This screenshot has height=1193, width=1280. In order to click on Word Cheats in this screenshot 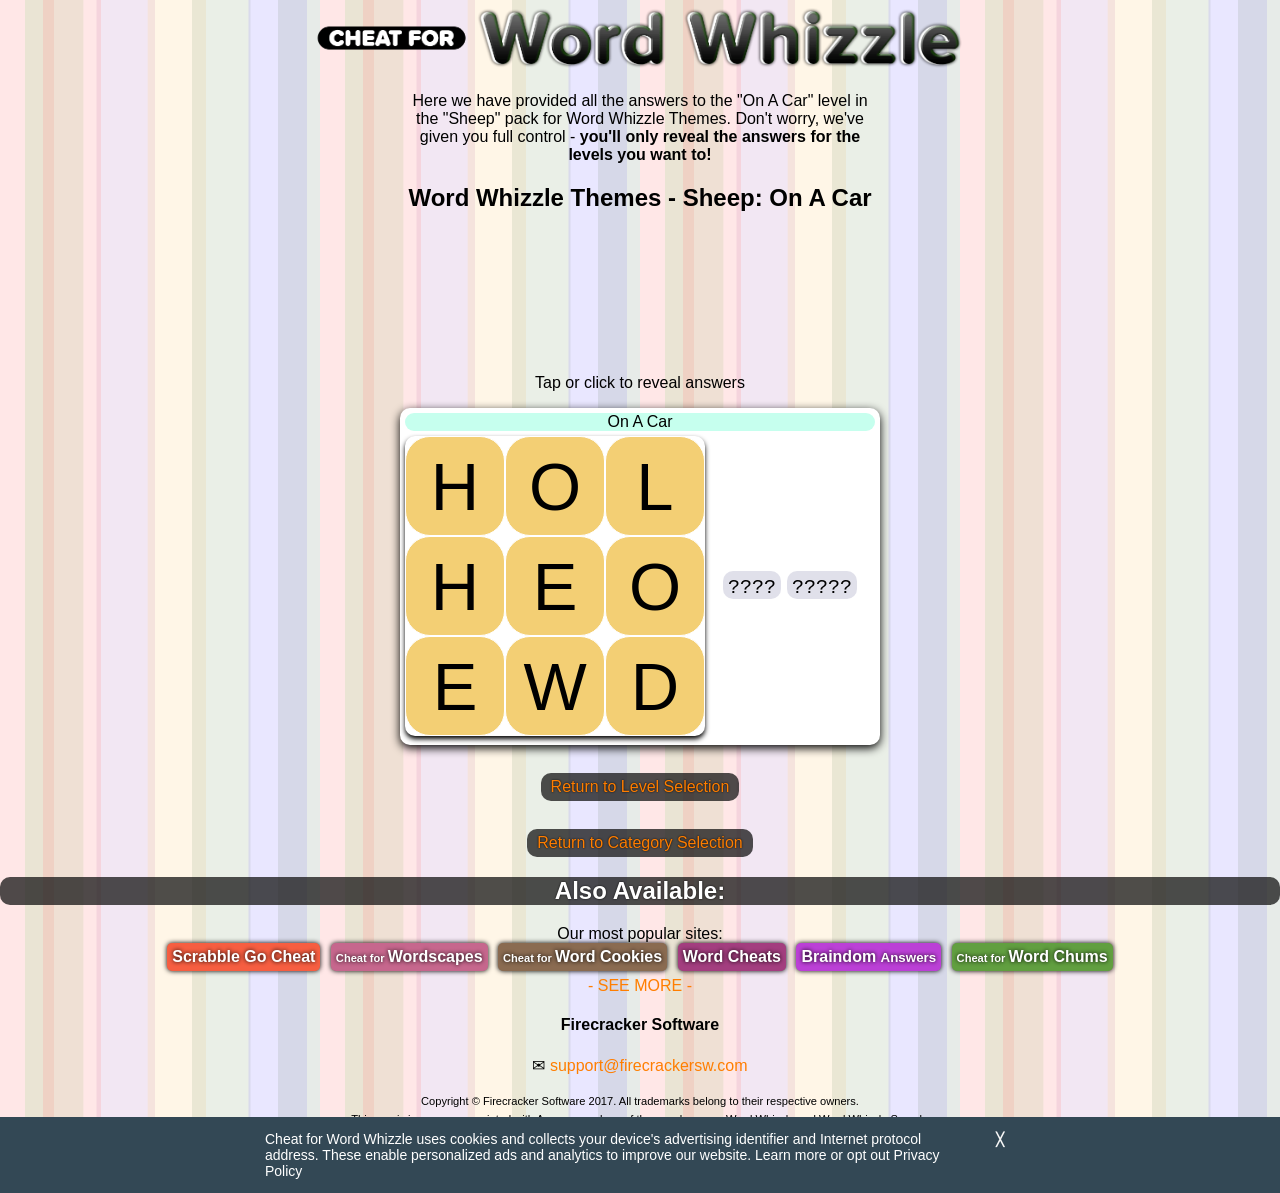, I will do `click(732, 956)`.